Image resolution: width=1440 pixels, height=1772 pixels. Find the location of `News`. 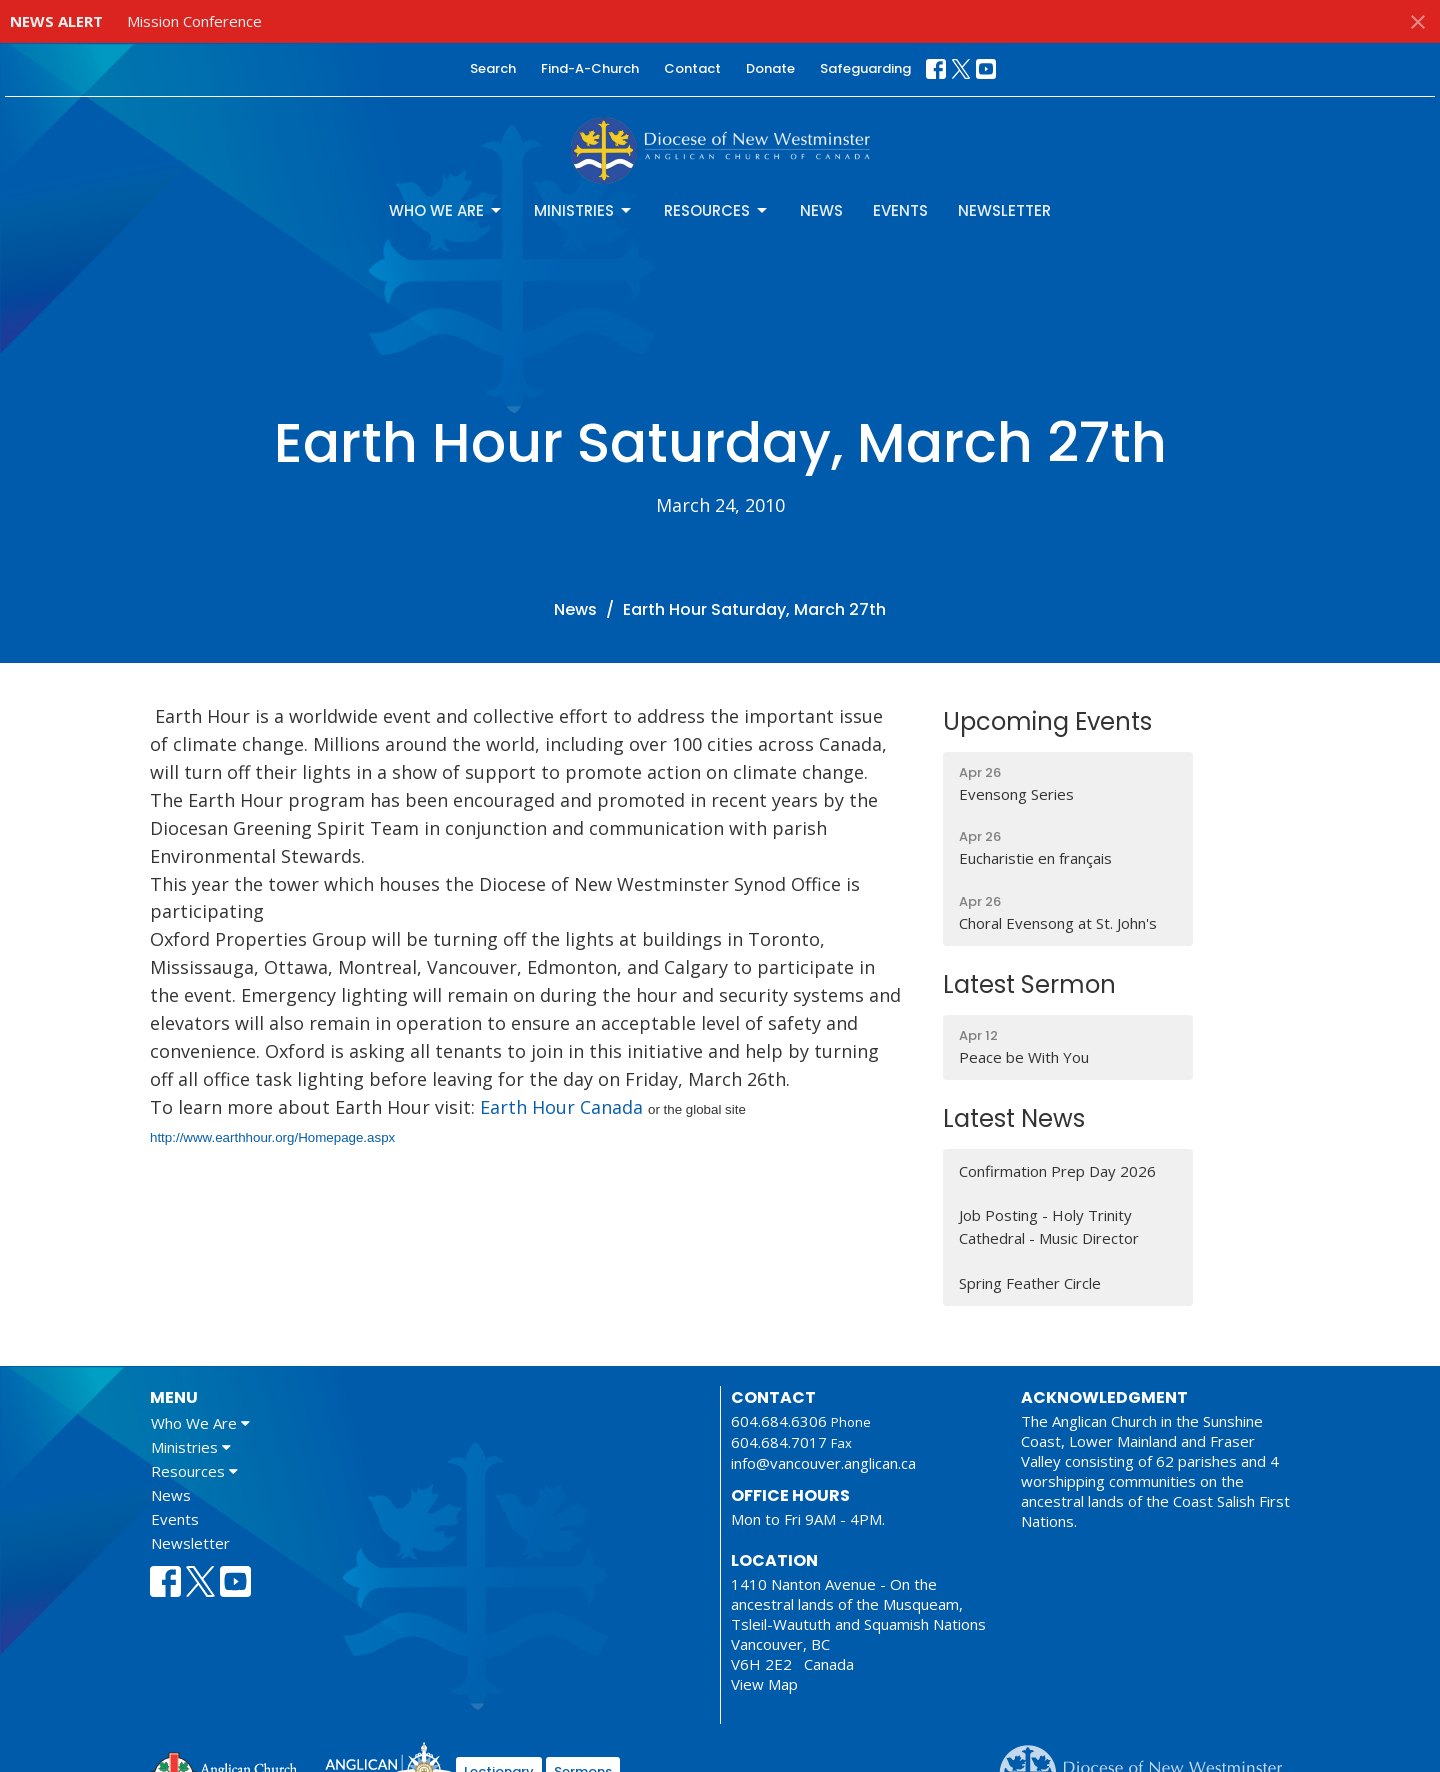

News is located at coordinates (821, 210).